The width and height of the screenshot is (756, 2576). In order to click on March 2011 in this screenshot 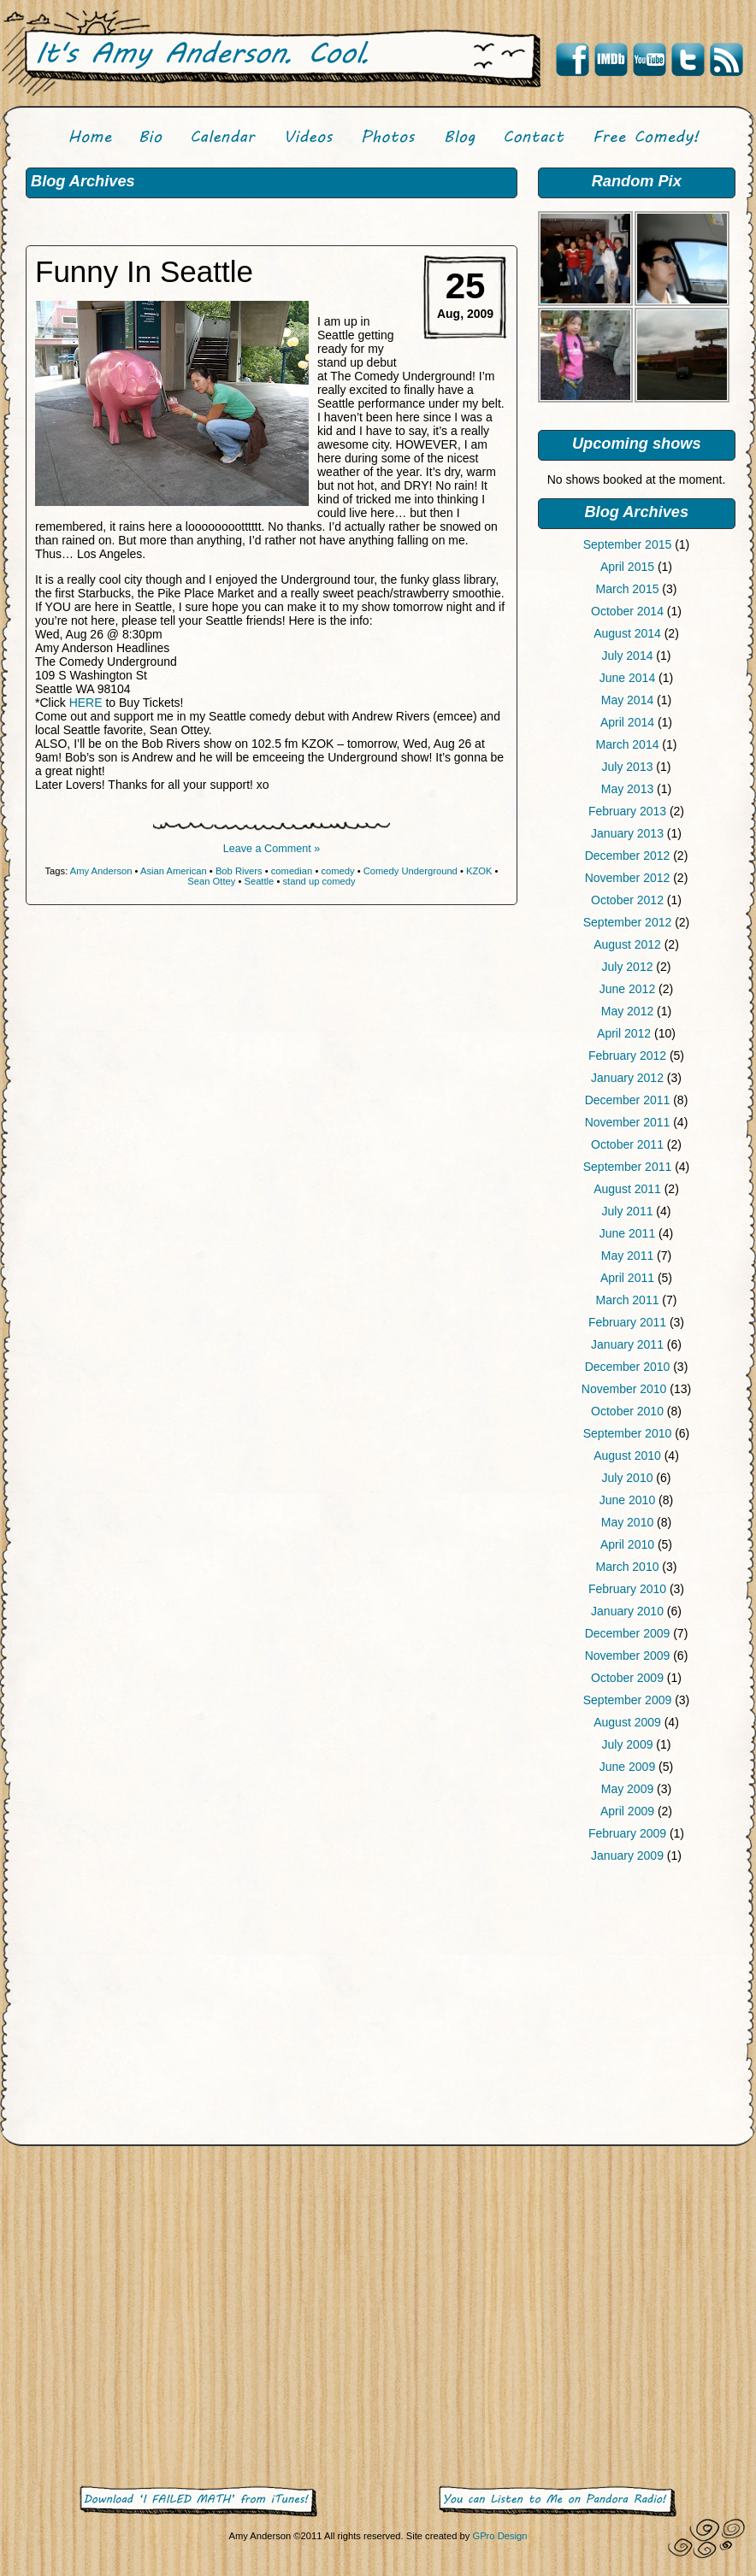, I will do `click(627, 1300)`.